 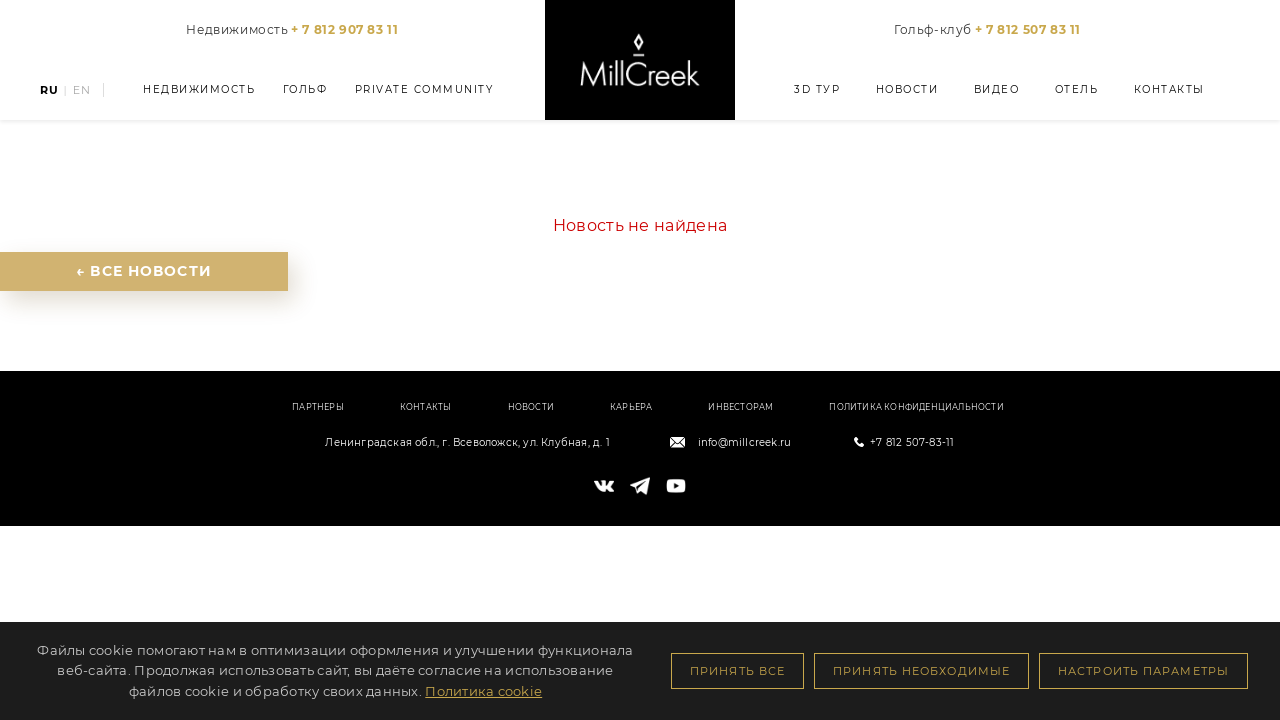 What do you see at coordinates (631, 407) in the screenshot?
I see `Карьера` at bounding box center [631, 407].